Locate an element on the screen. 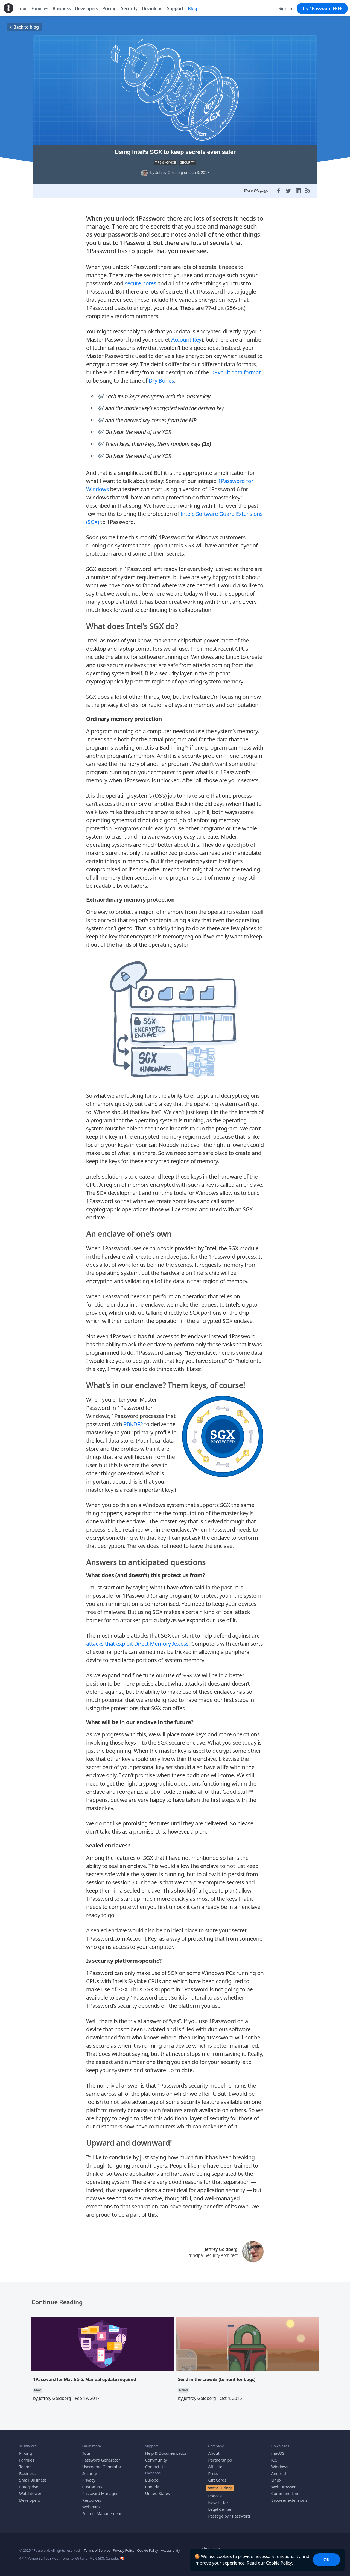  Podcast is located at coordinates (215, 2492).